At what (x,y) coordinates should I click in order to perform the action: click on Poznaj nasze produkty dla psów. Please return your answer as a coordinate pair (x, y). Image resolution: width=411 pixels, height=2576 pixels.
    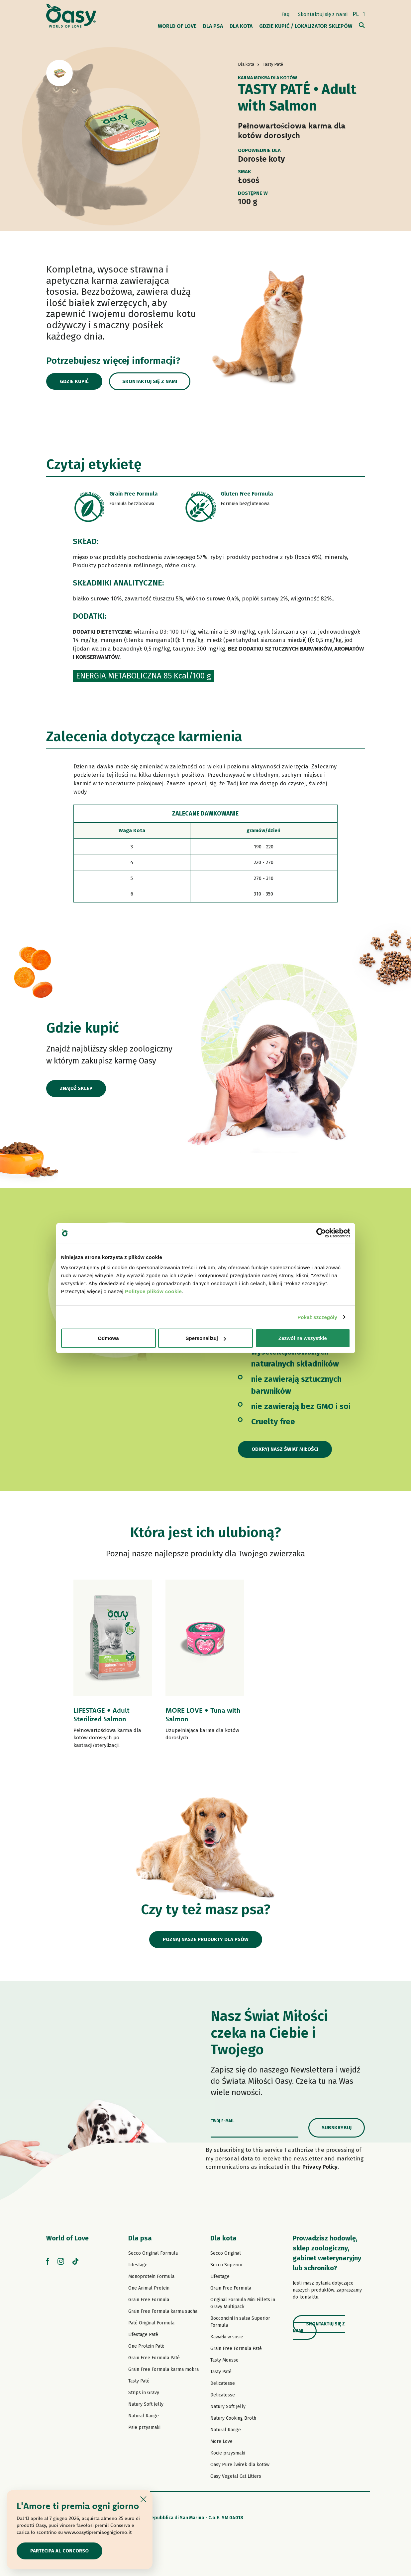
    Looking at the image, I should click on (206, 1939).